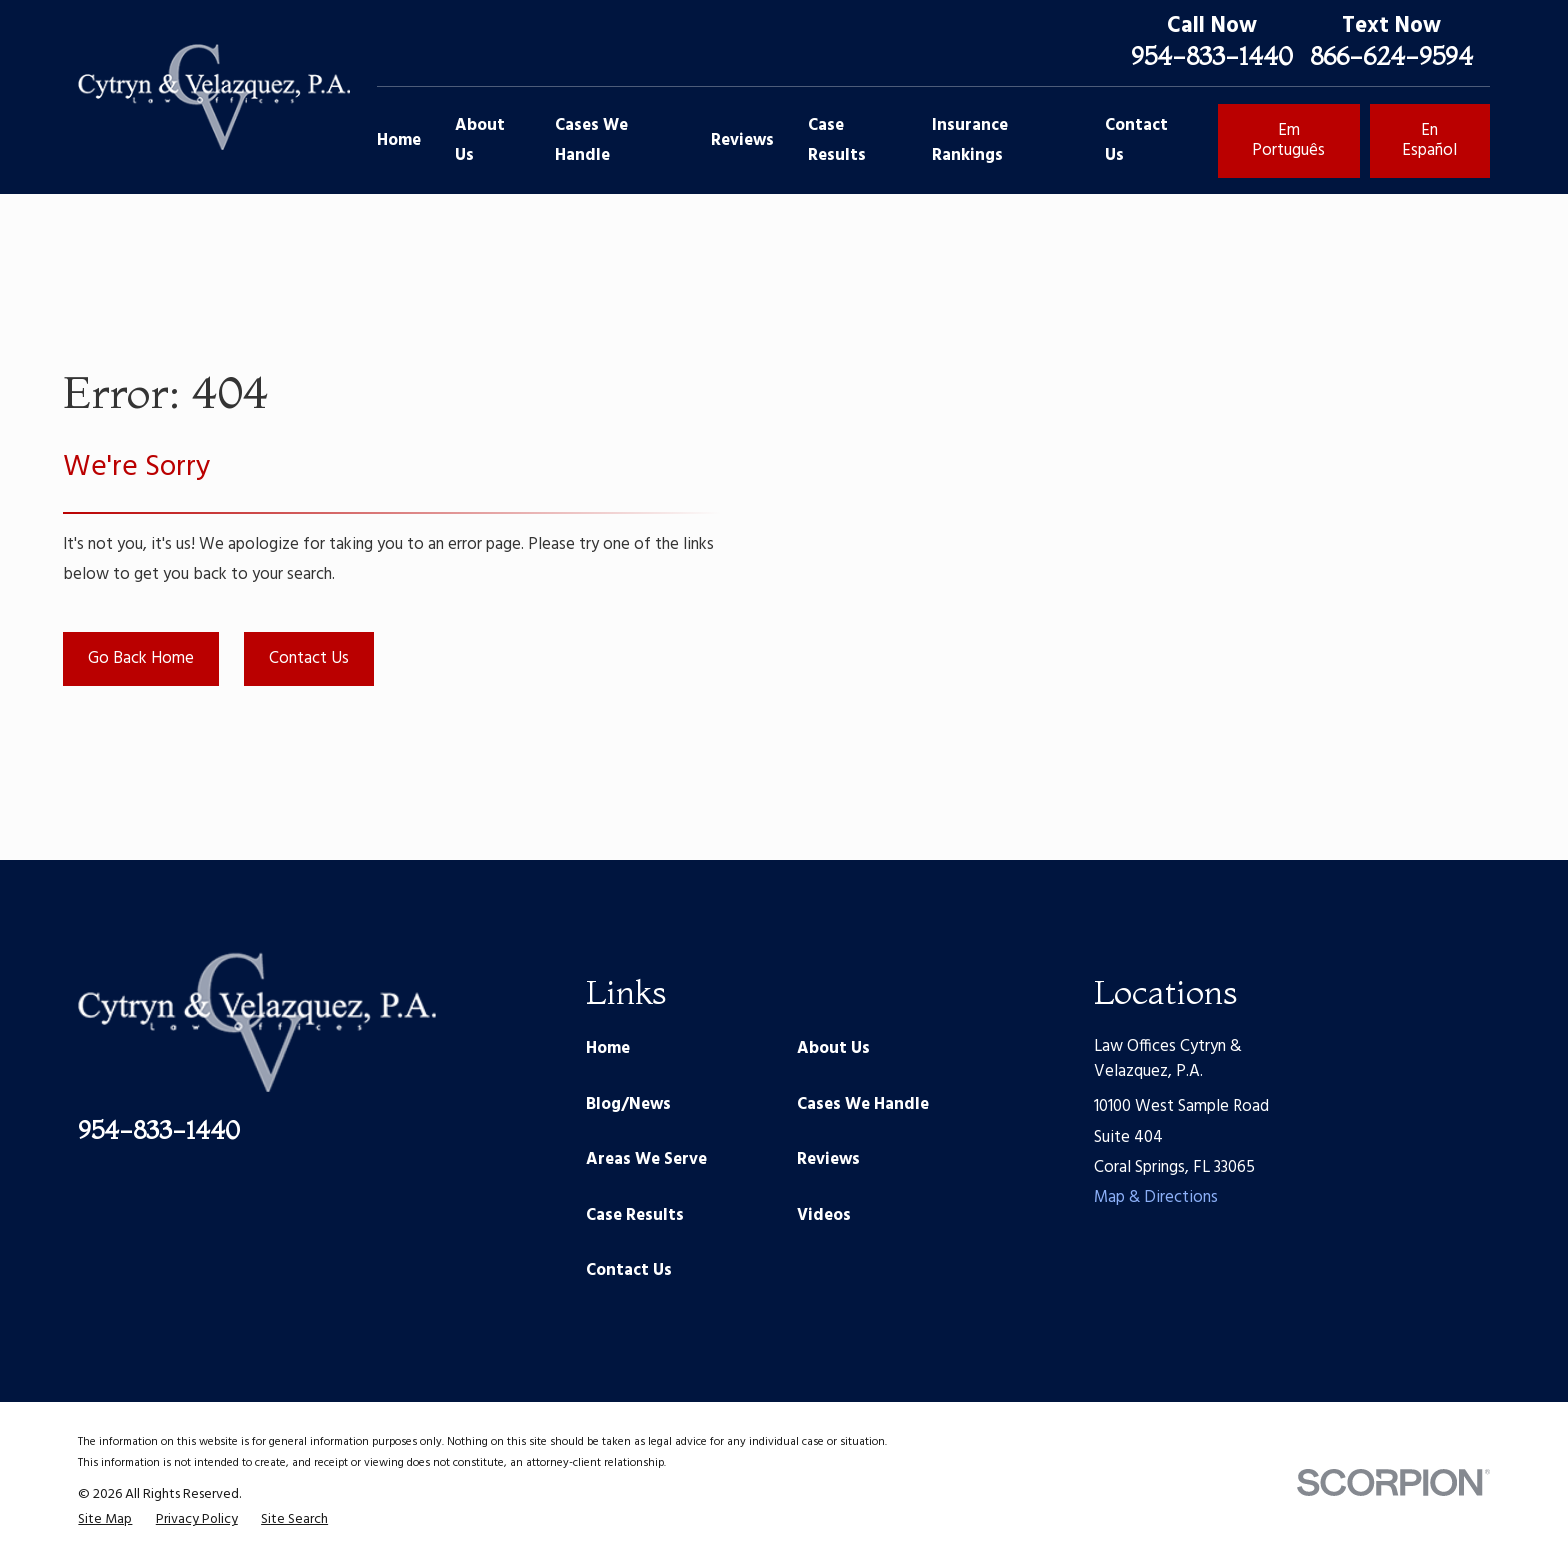 Image resolution: width=1568 pixels, height=1562 pixels. What do you see at coordinates (837, 140) in the screenshot?
I see `Case Results [menuitem]` at bounding box center [837, 140].